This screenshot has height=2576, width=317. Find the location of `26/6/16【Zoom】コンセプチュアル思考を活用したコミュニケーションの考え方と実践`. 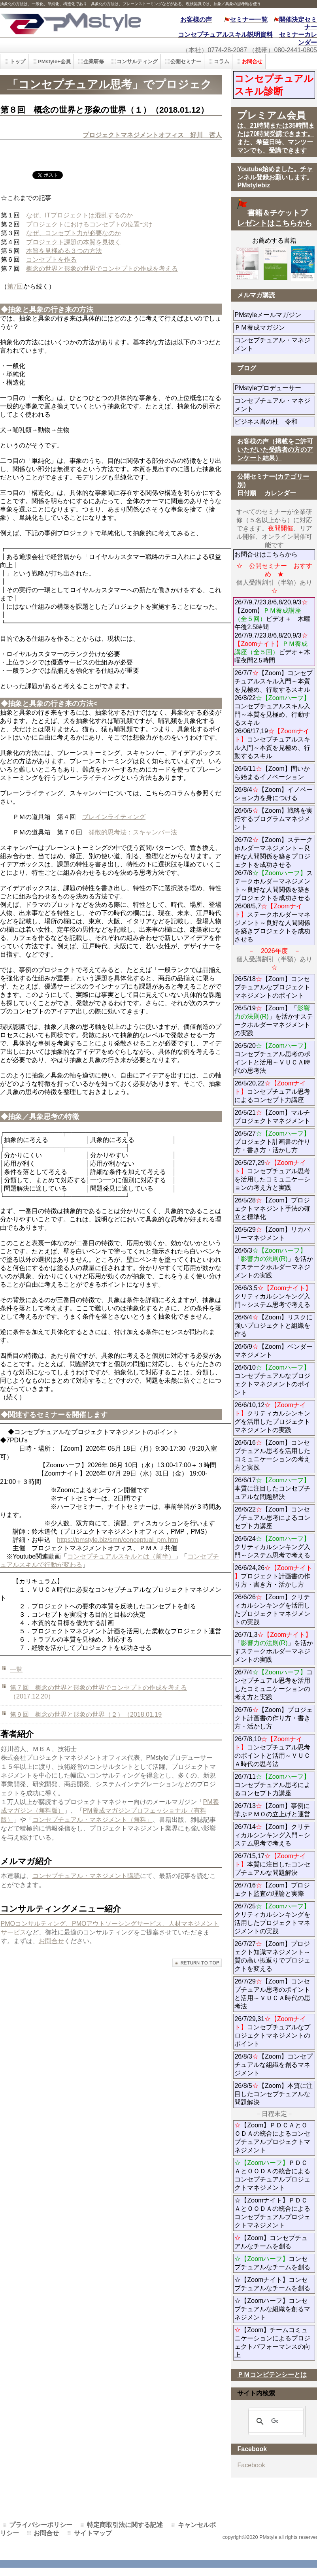

26/6/16【Zoom】コンセプチュアル思考を活用したコミュニケーションの考え方と実践 is located at coordinates (272, 1455).